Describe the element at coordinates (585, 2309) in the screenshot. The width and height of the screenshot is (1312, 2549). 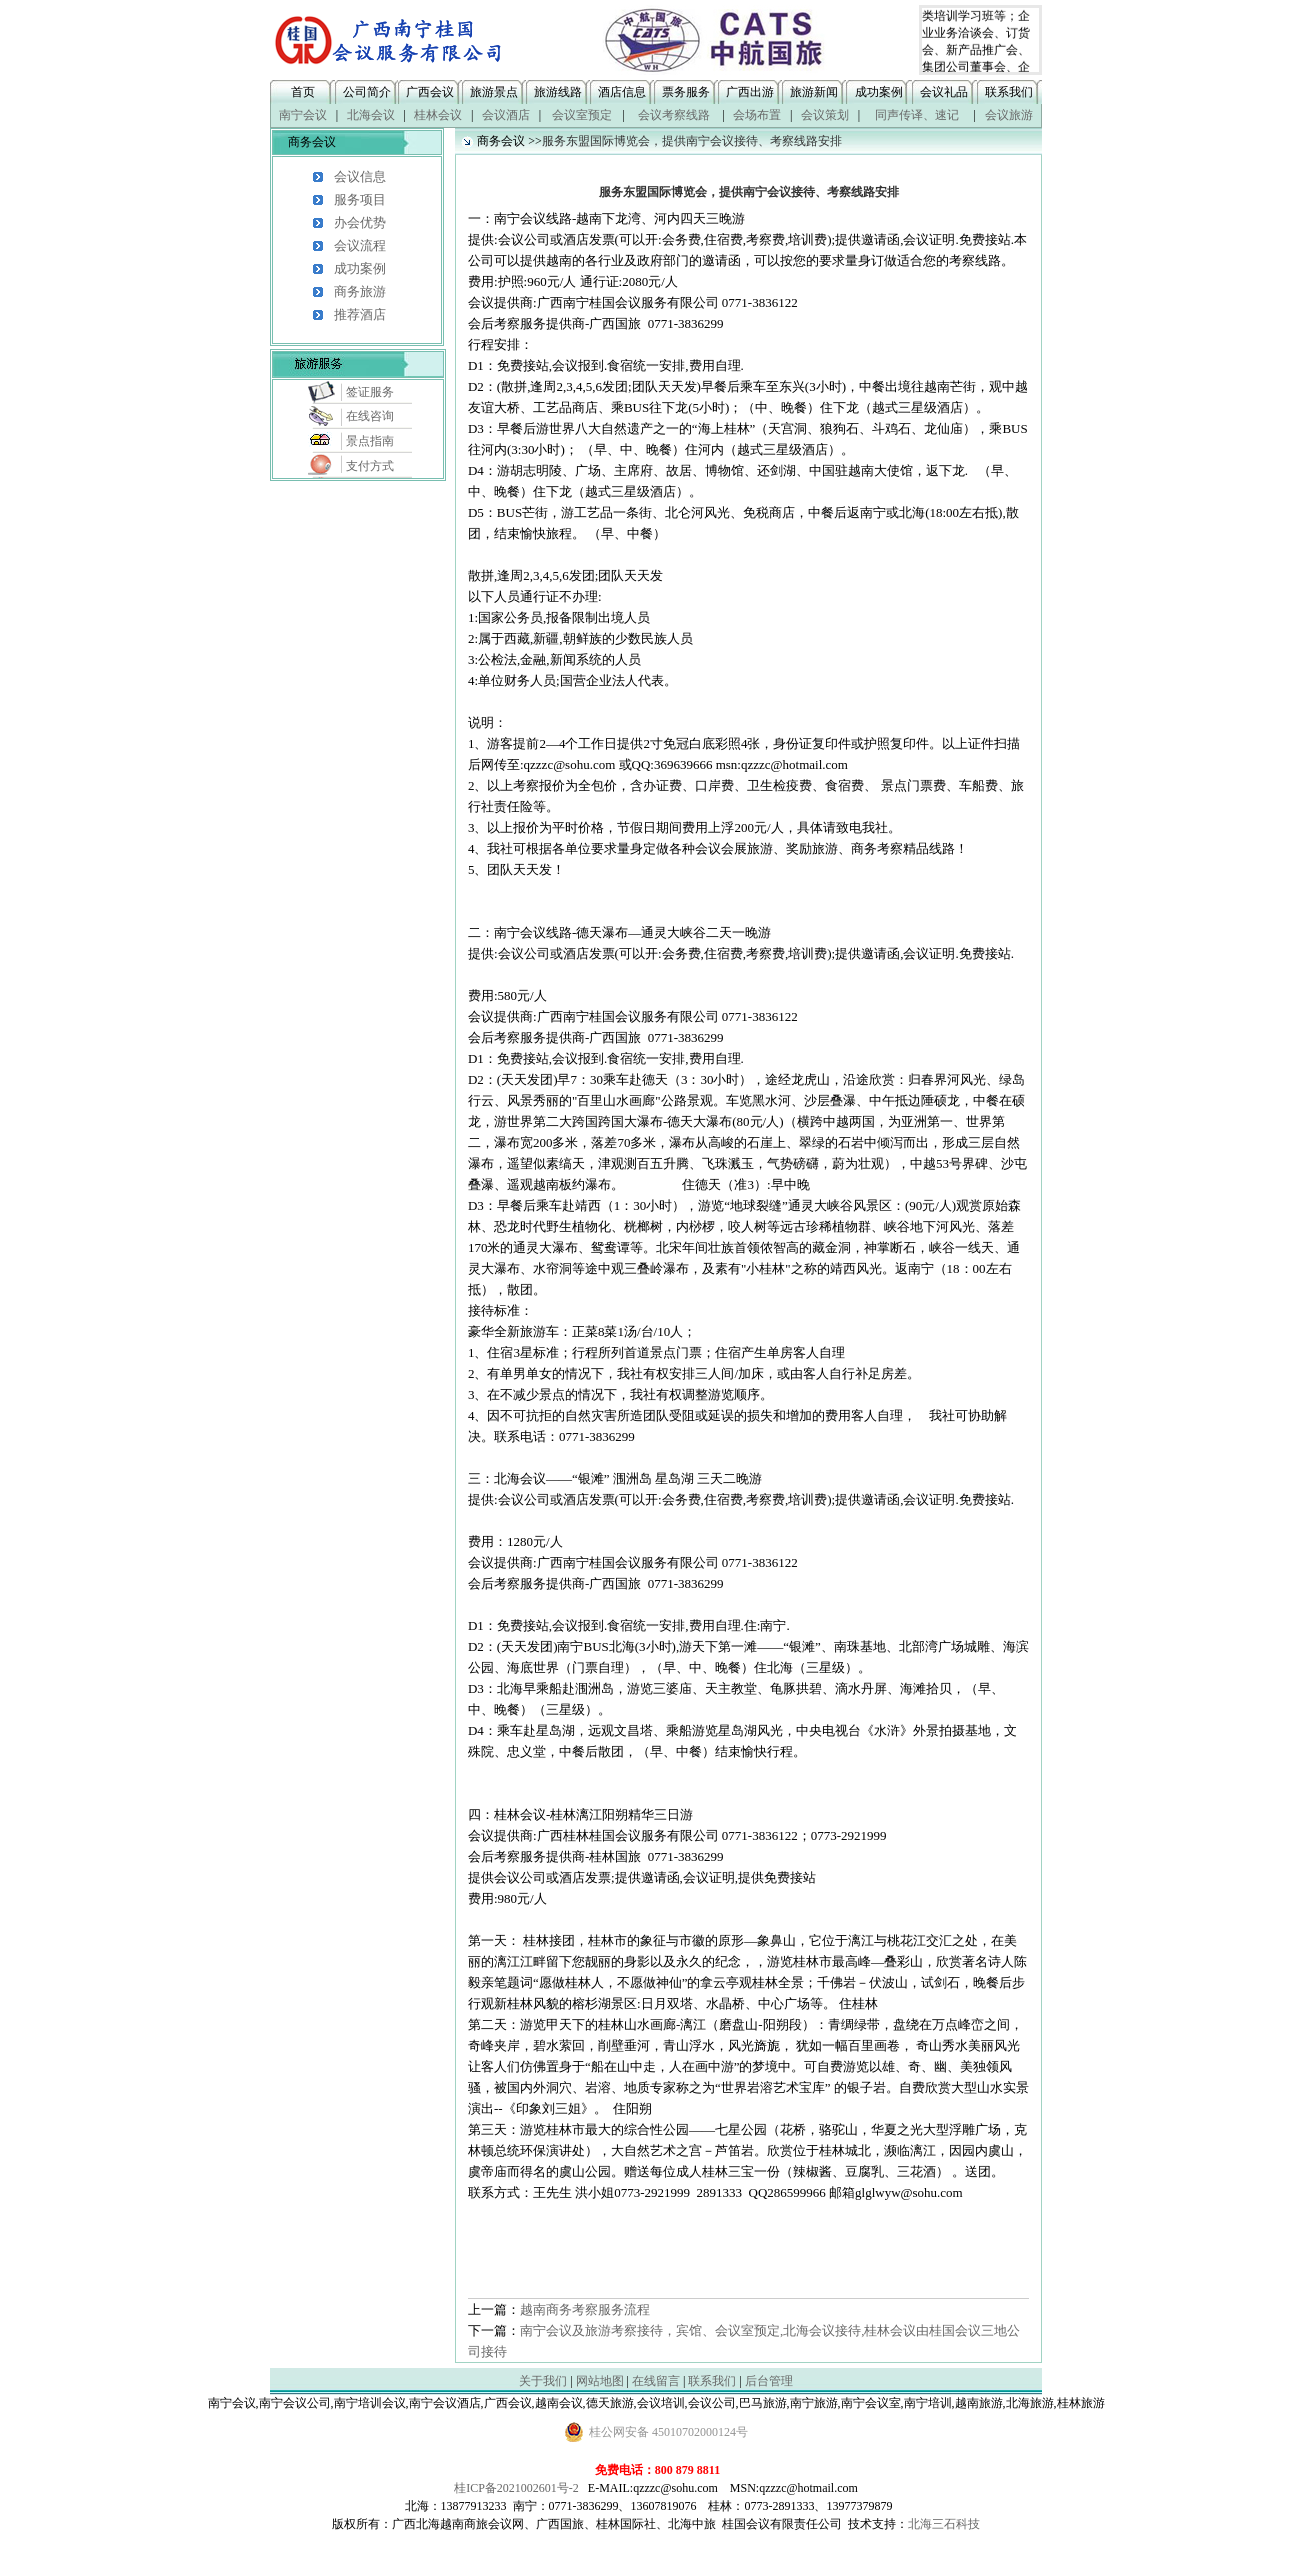
I see `越南商务考察服务流程` at that location.